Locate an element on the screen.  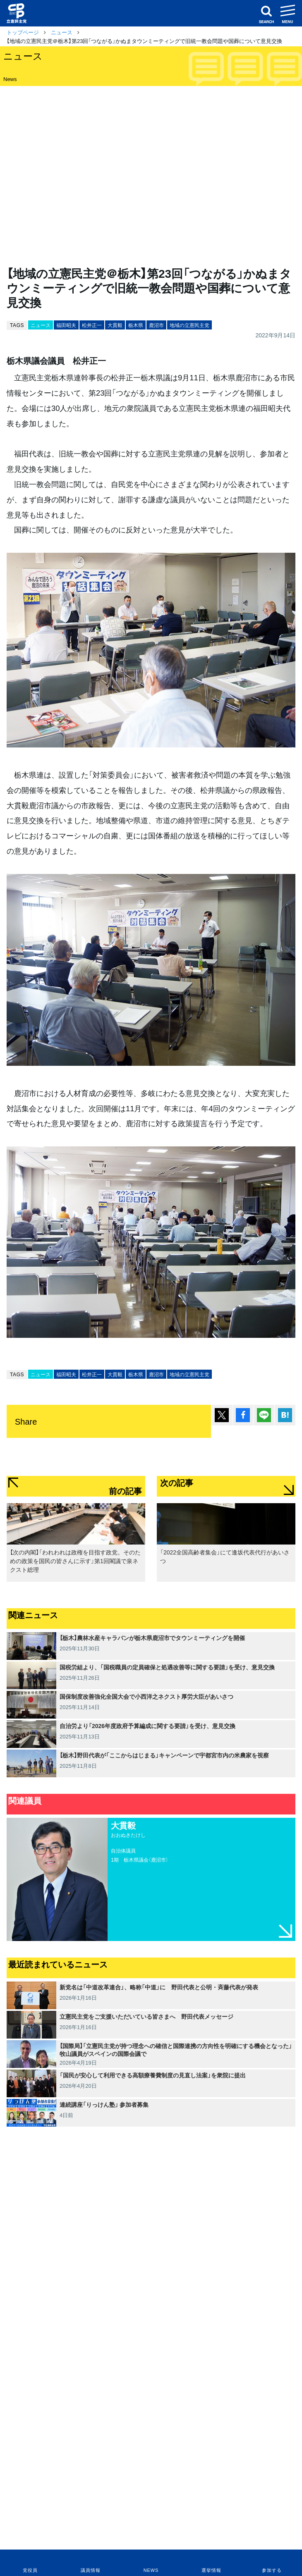
大貫毅 is located at coordinates (115, 325).